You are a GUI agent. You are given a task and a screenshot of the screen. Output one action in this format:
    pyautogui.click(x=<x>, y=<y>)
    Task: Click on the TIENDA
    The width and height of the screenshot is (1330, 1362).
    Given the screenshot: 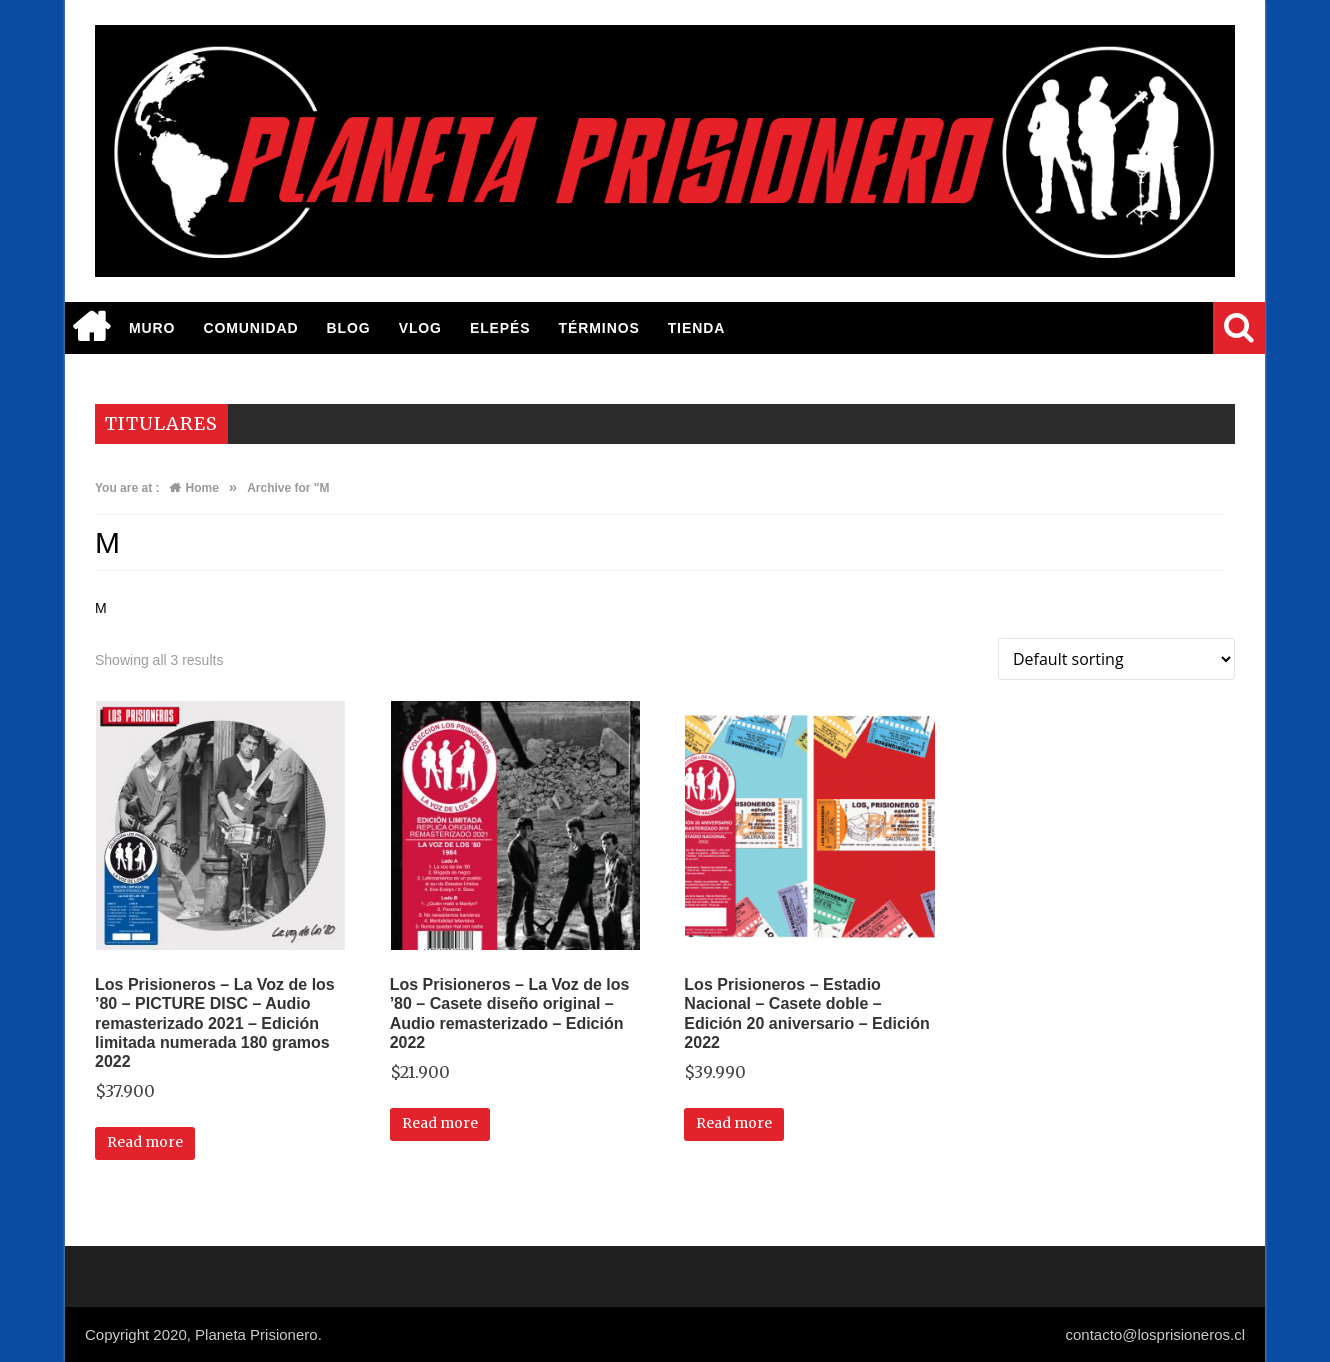 What is the action you would take?
    pyautogui.click(x=697, y=328)
    